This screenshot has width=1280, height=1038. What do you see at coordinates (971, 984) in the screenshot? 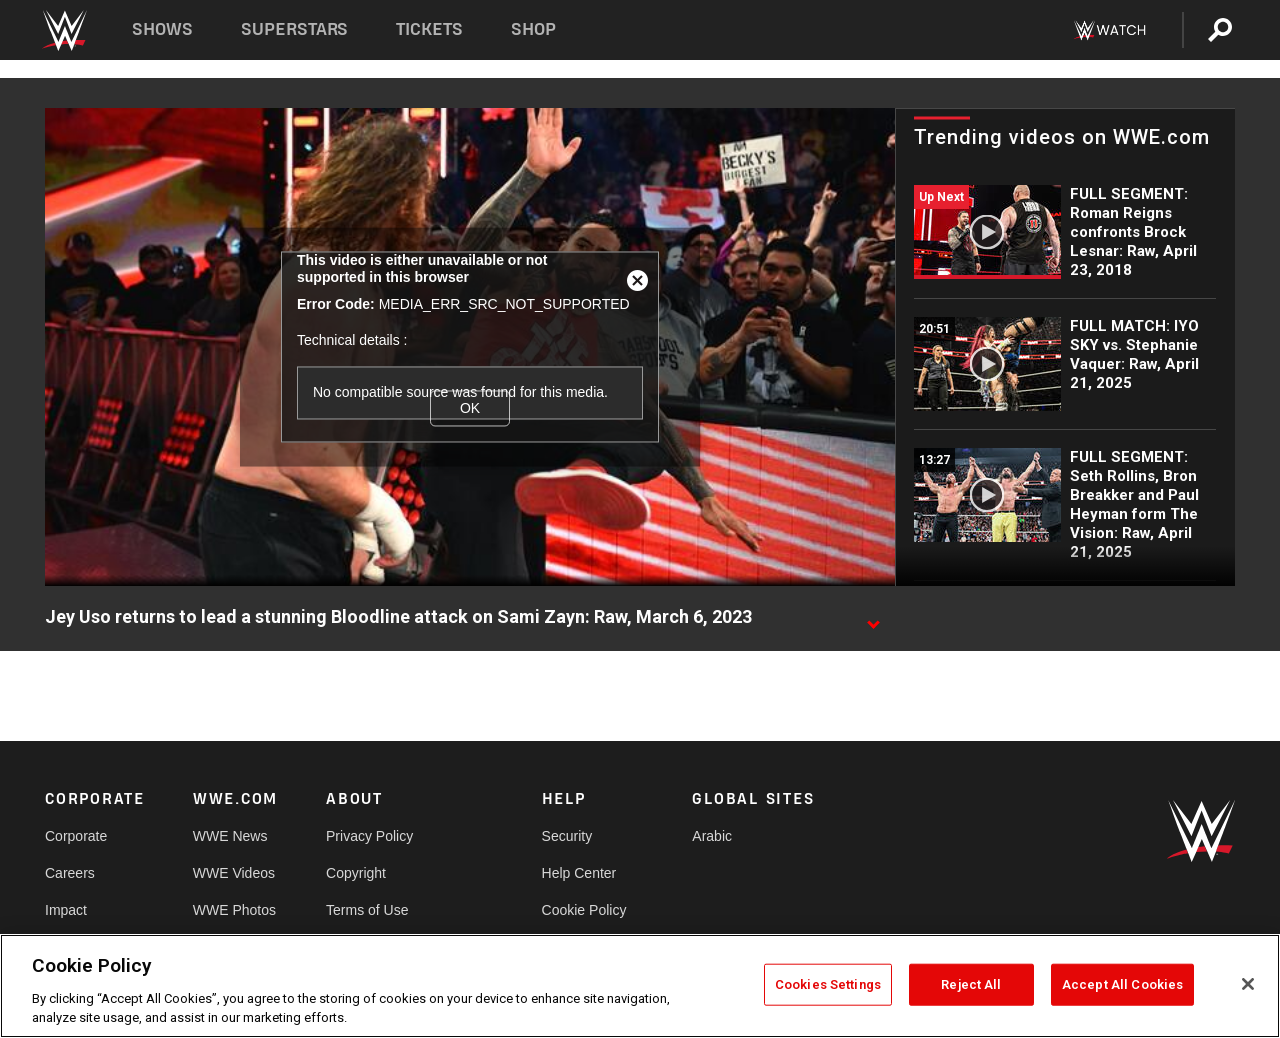
I see `Reject All` at bounding box center [971, 984].